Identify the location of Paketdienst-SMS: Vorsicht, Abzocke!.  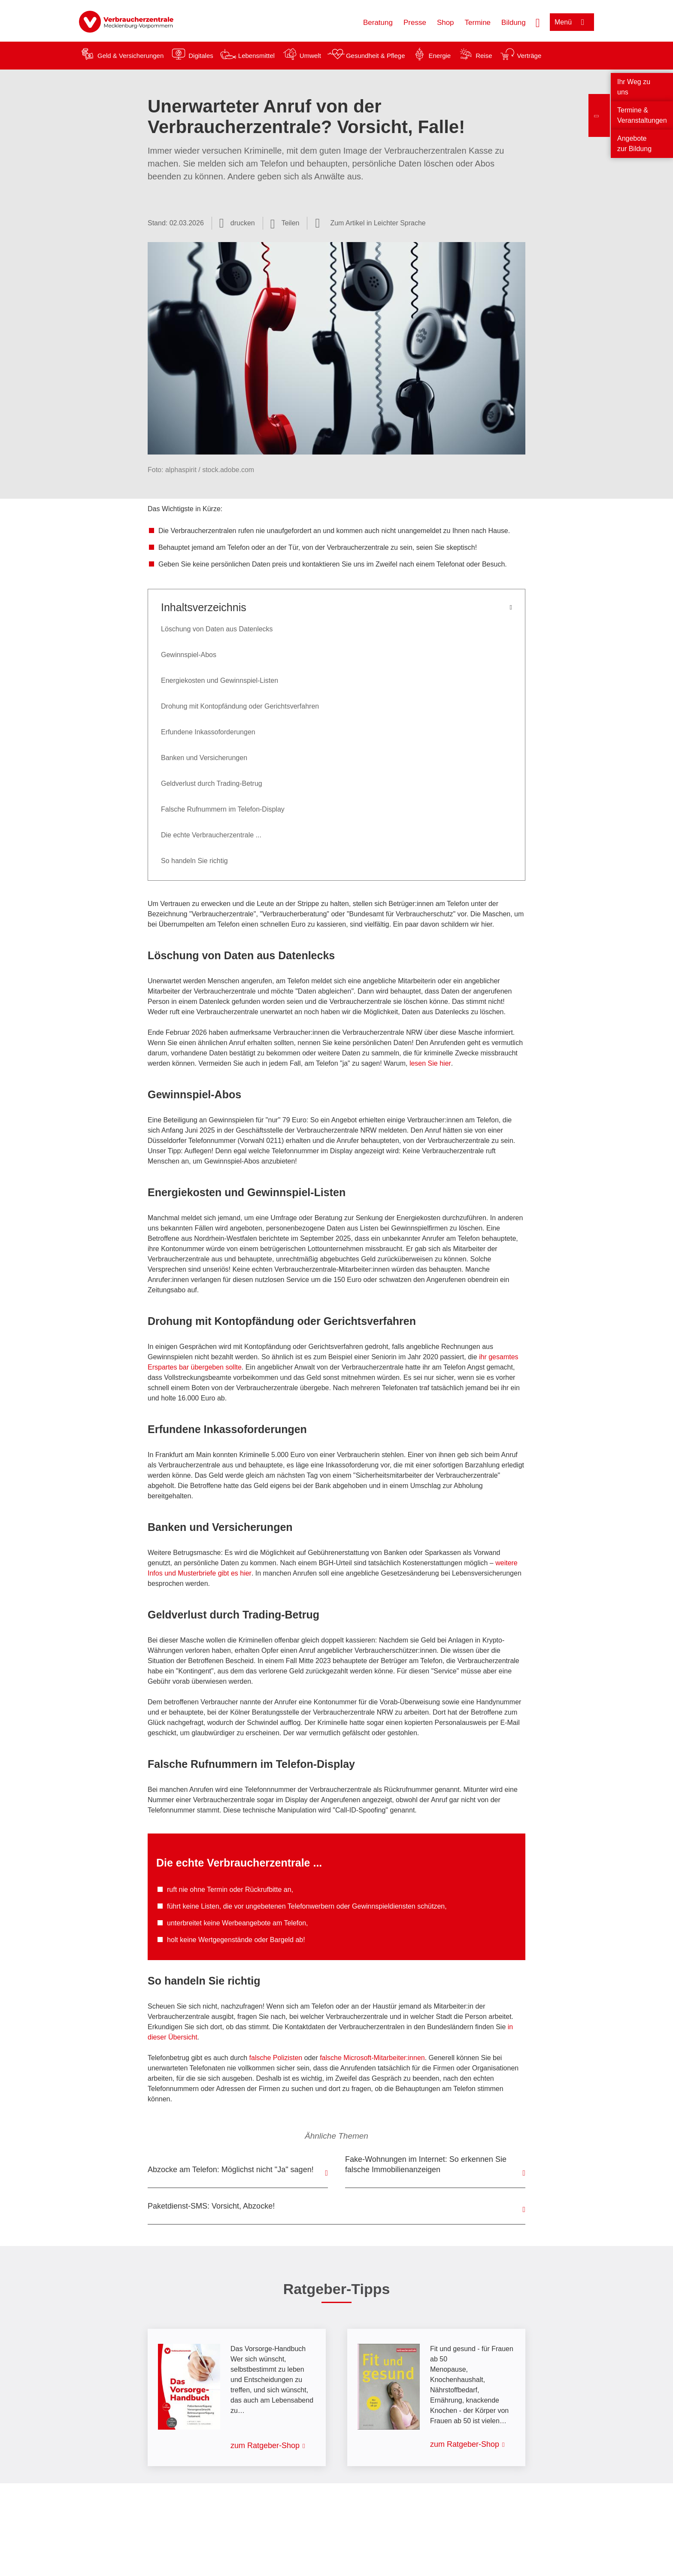
(211, 2206).